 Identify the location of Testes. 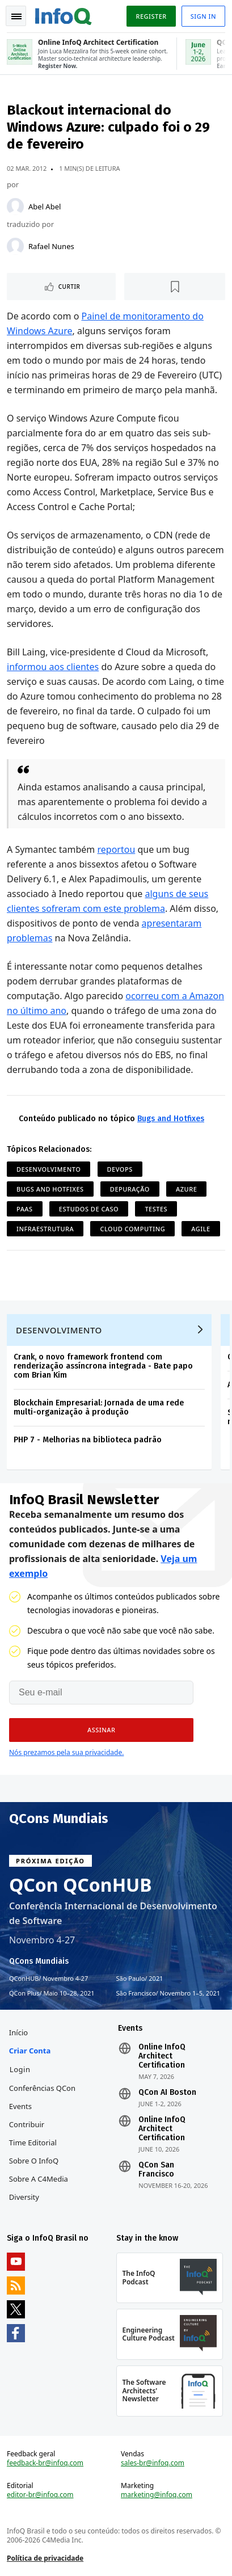
(156, 1209).